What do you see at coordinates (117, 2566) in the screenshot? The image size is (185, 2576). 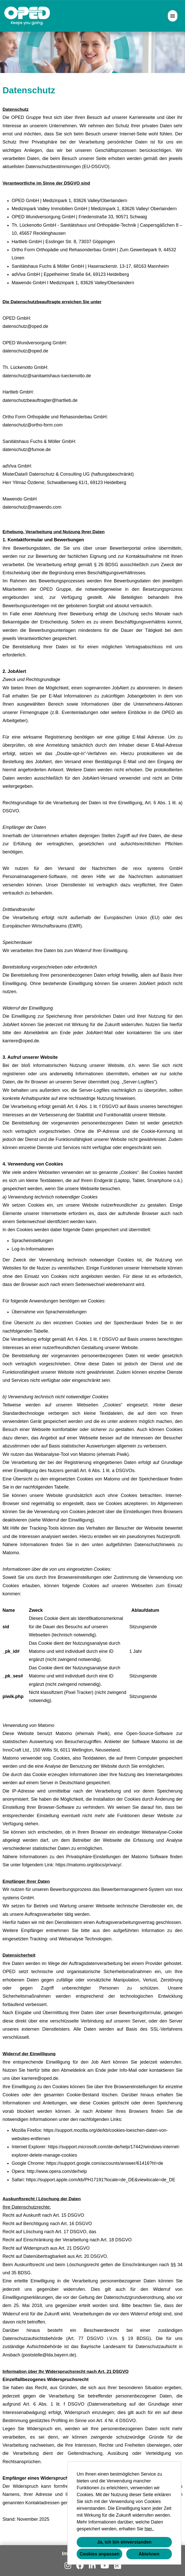 I see `[Link zu Kununu öffnen]` at bounding box center [117, 2566].